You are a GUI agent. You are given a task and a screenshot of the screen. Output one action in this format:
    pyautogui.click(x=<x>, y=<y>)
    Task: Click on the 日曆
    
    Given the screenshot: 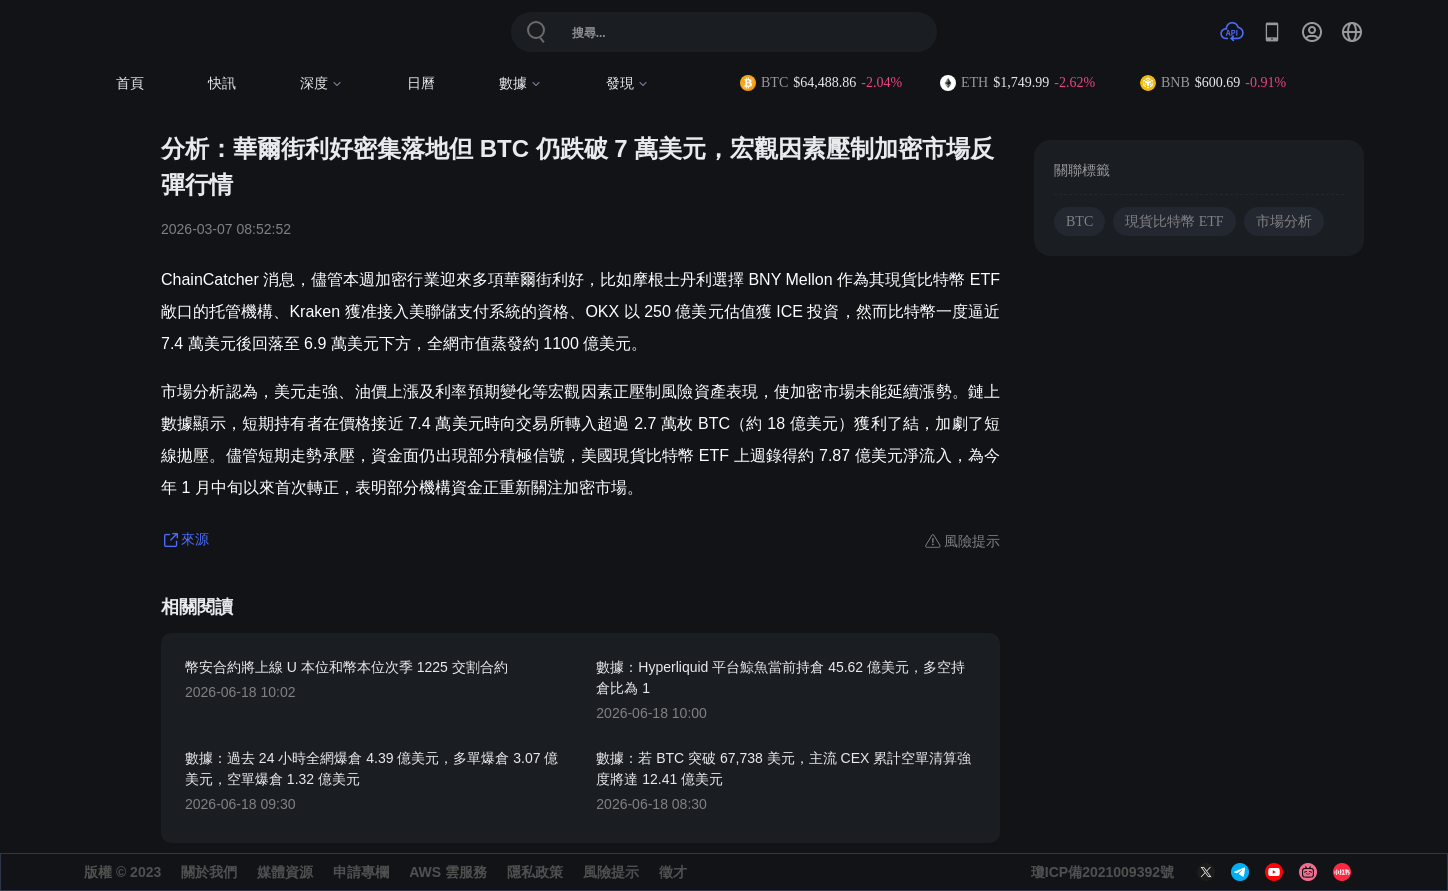 What is the action you would take?
    pyautogui.click(x=421, y=83)
    